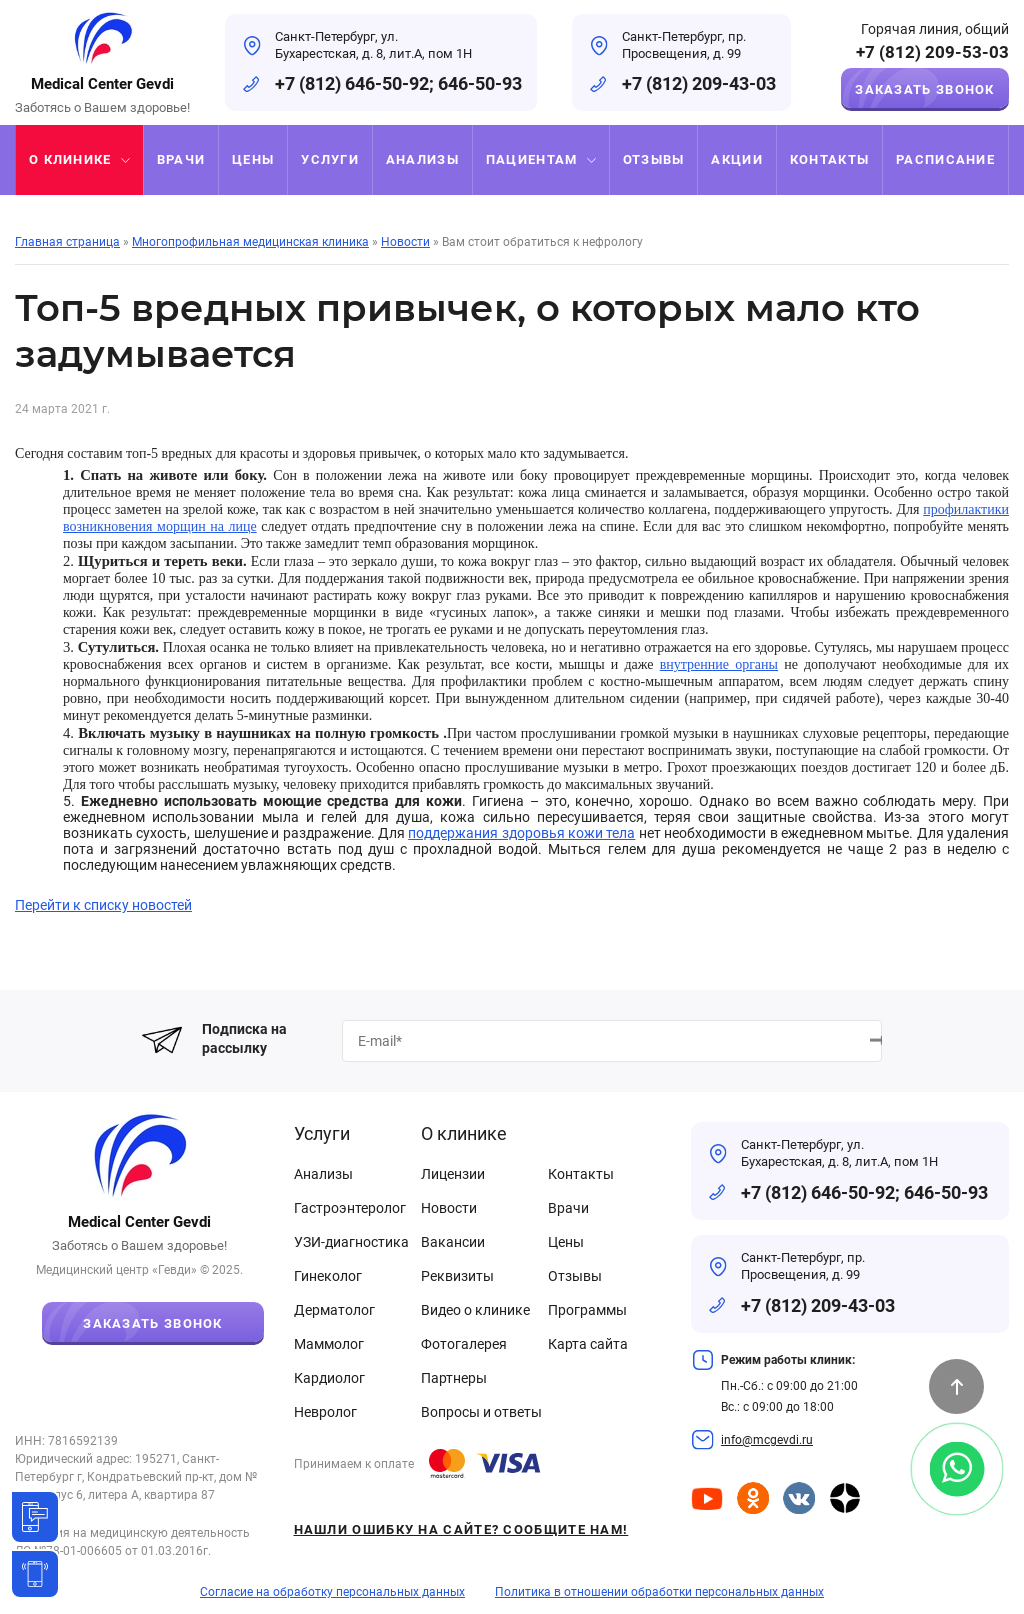 The image size is (1024, 1614). I want to click on Реквизиты, so click(457, 1276).